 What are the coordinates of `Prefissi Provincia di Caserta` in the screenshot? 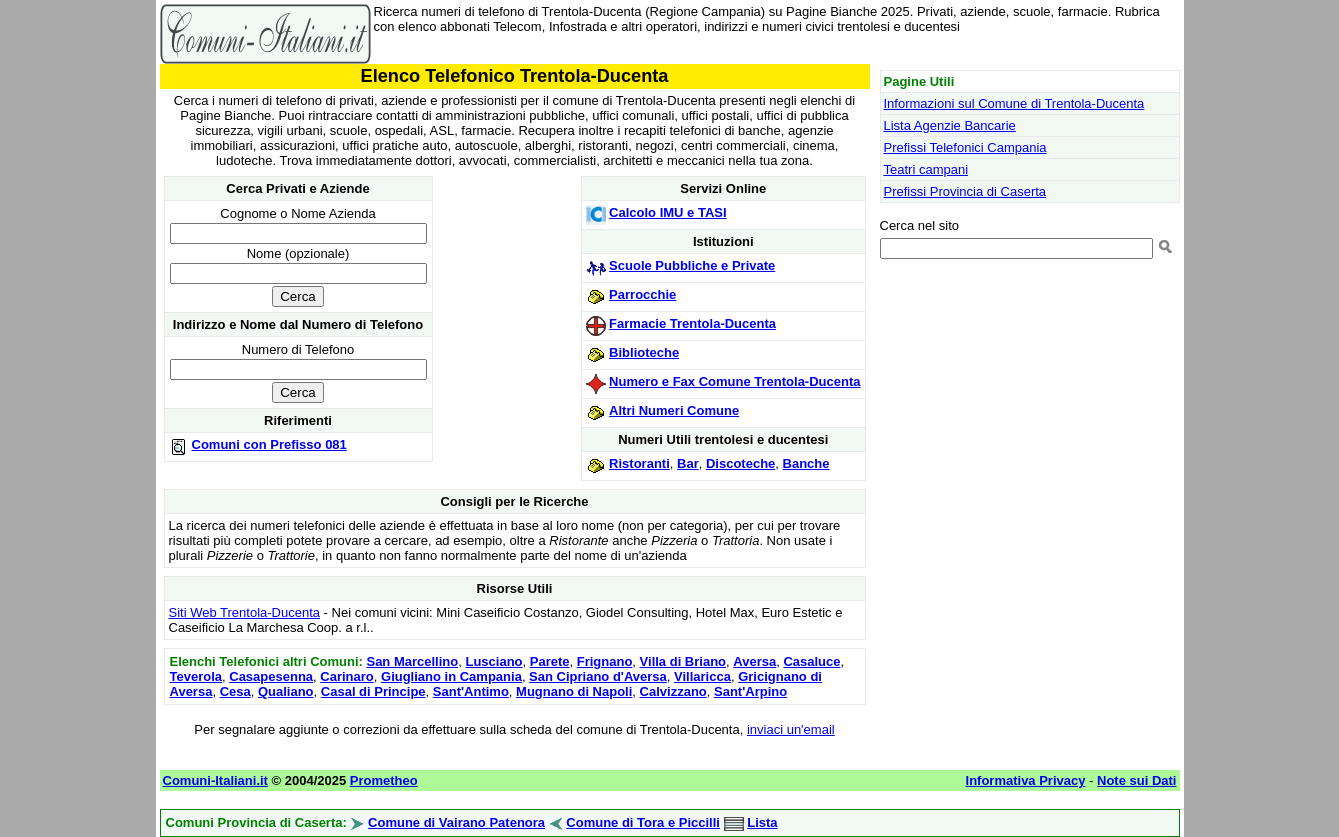 It's located at (965, 191).